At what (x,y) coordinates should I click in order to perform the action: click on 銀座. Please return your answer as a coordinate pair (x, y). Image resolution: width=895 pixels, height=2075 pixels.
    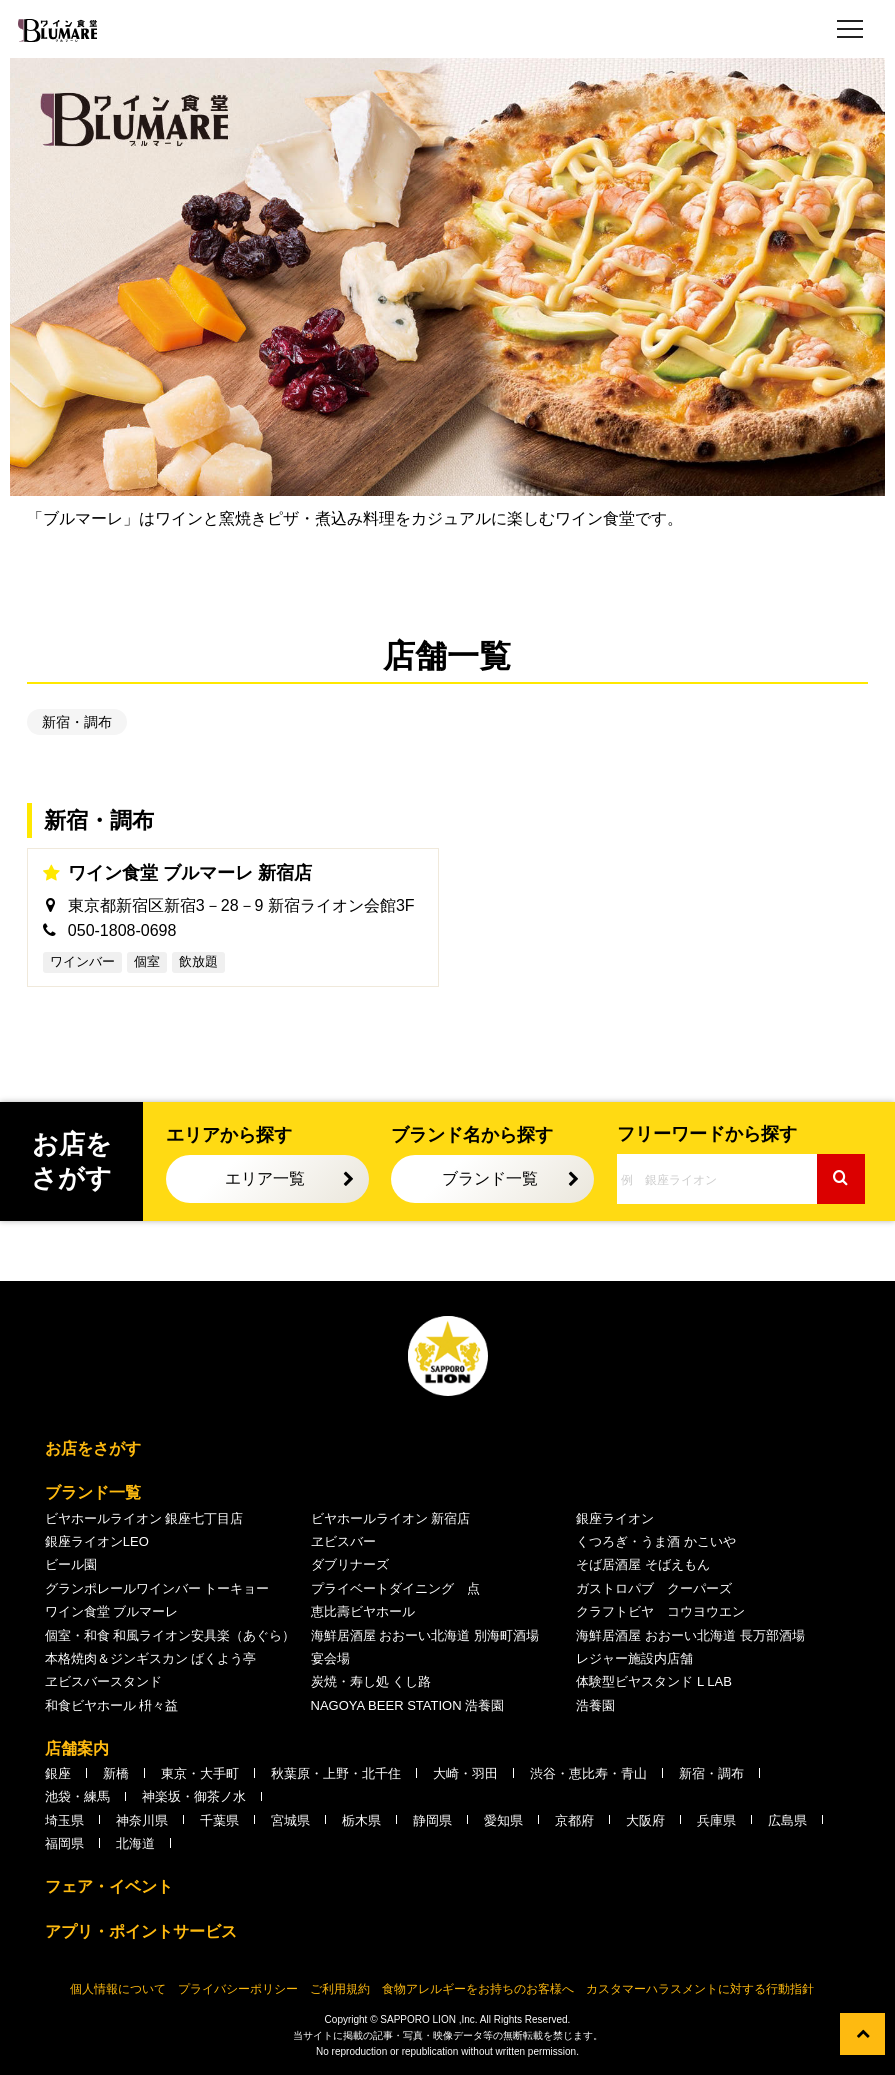
    Looking at the image, I should click on (58, 1773).